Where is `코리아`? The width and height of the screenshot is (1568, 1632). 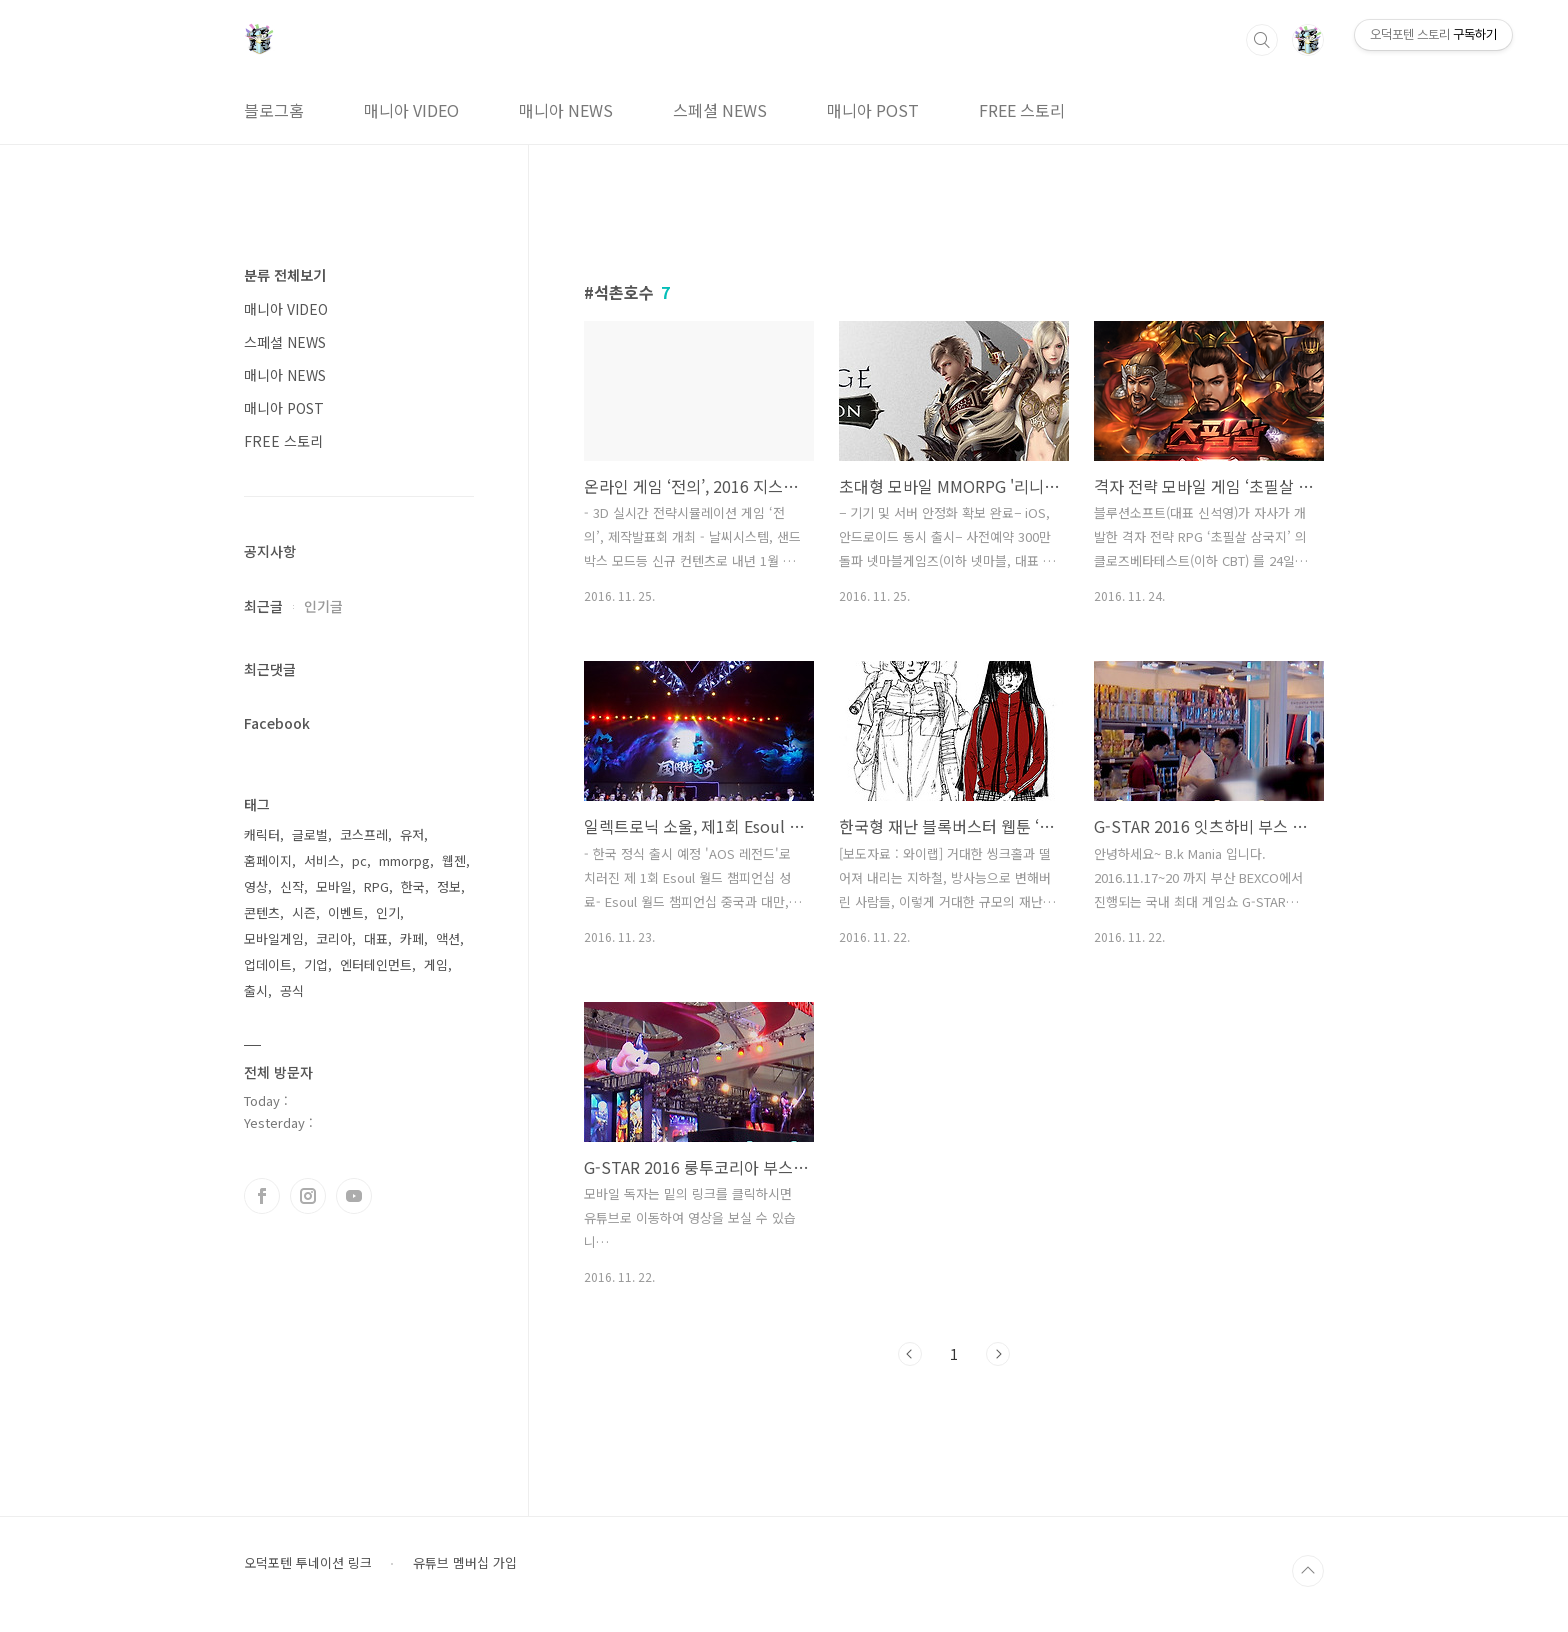 코리아 is located at coordinates (334, 938).